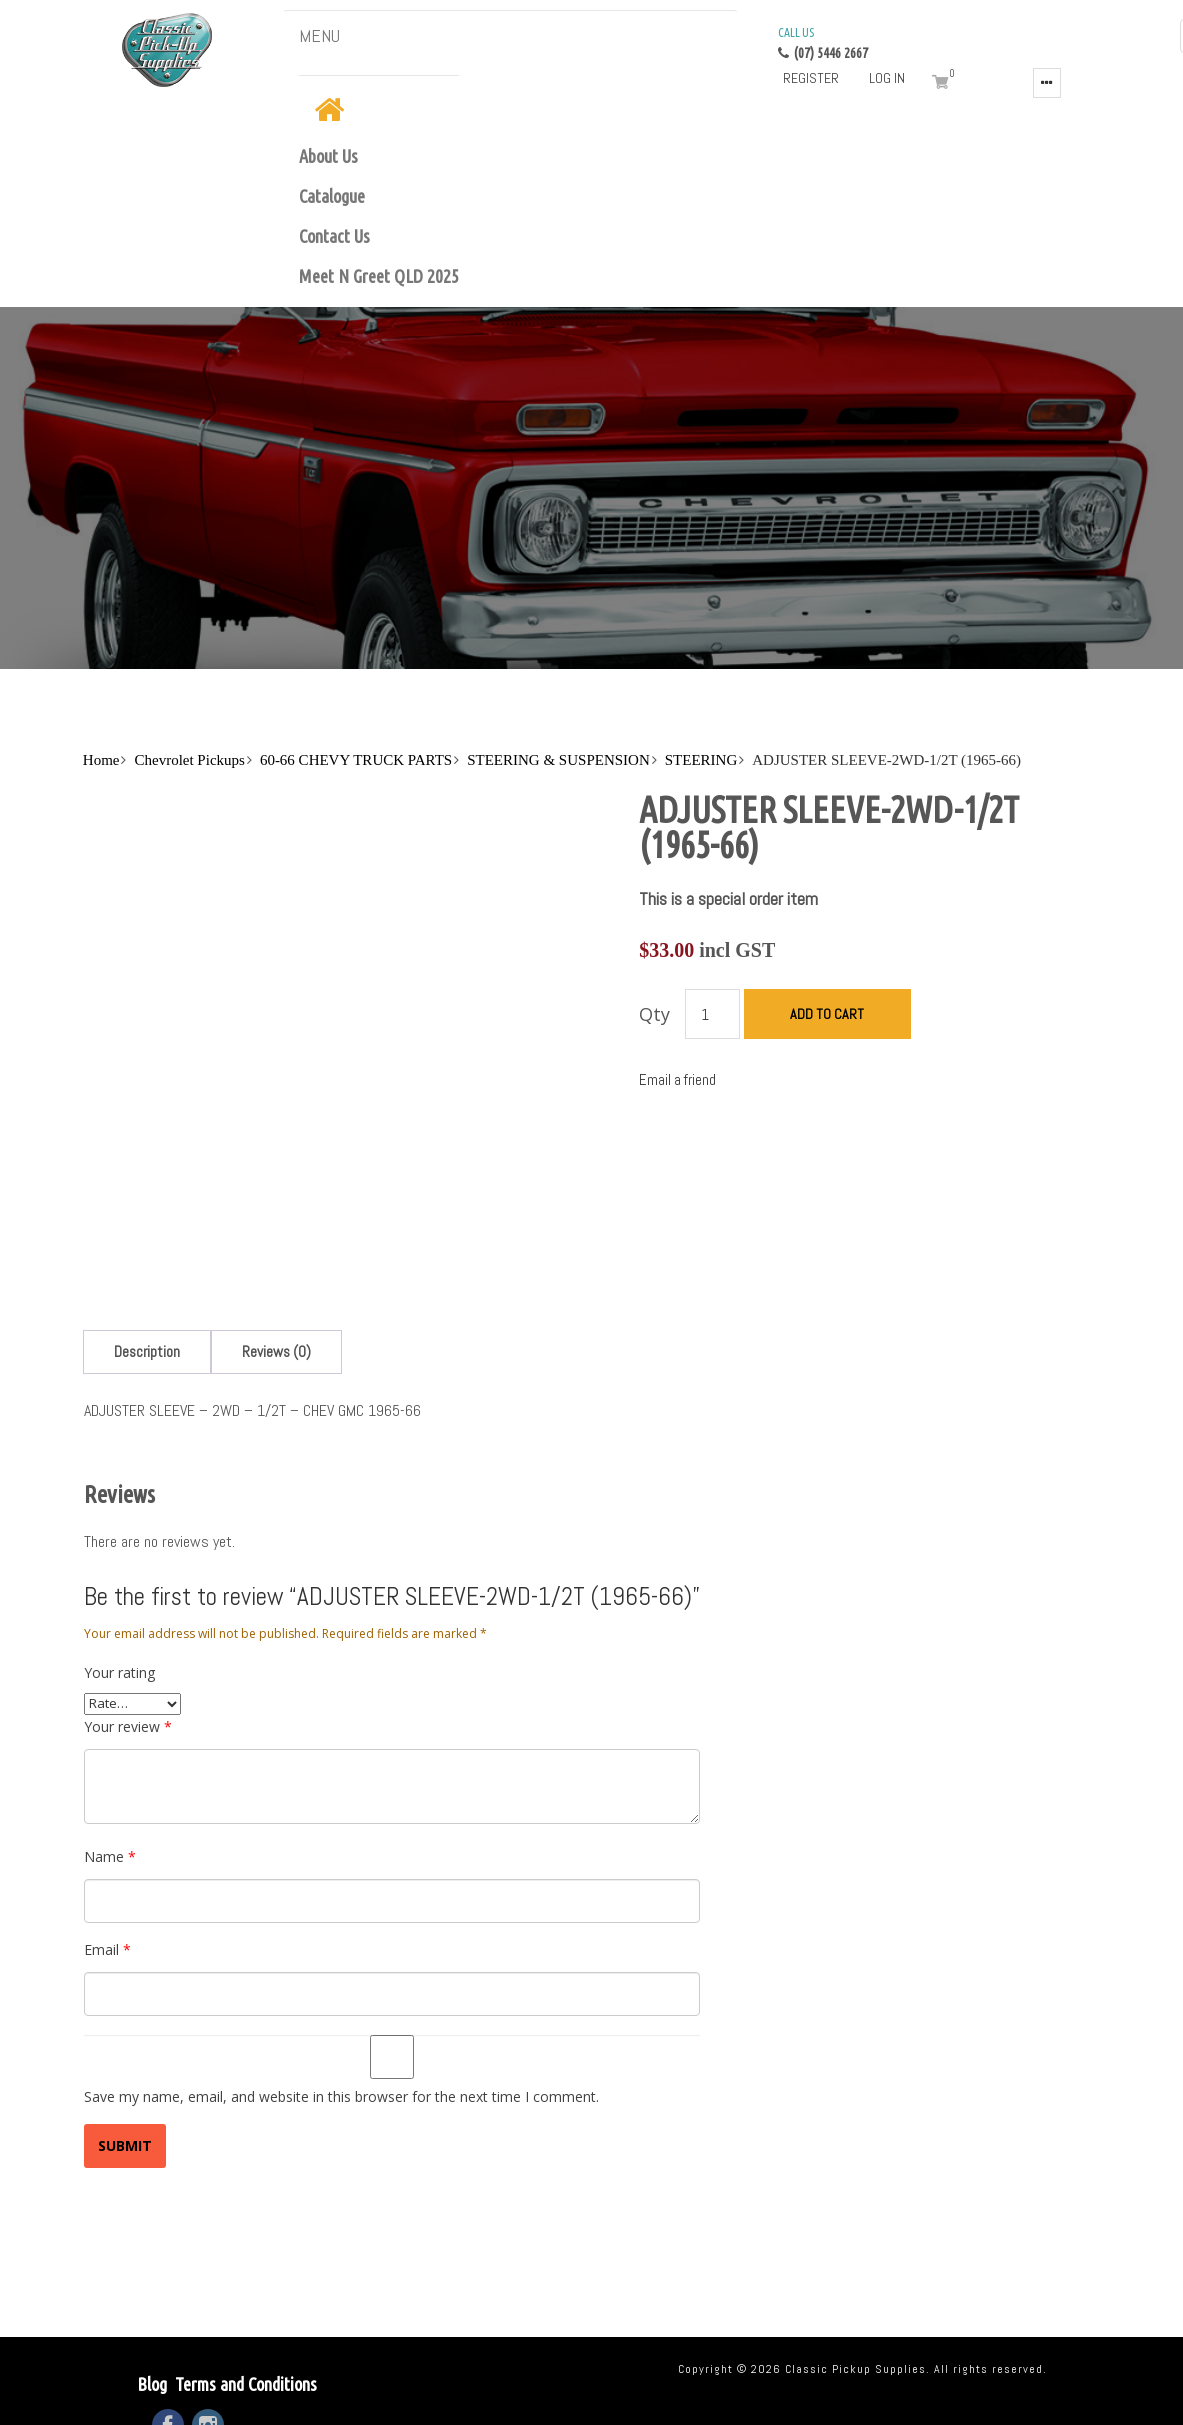  I want to click on Meet N Greet QLD 2025, so click(379, 276).